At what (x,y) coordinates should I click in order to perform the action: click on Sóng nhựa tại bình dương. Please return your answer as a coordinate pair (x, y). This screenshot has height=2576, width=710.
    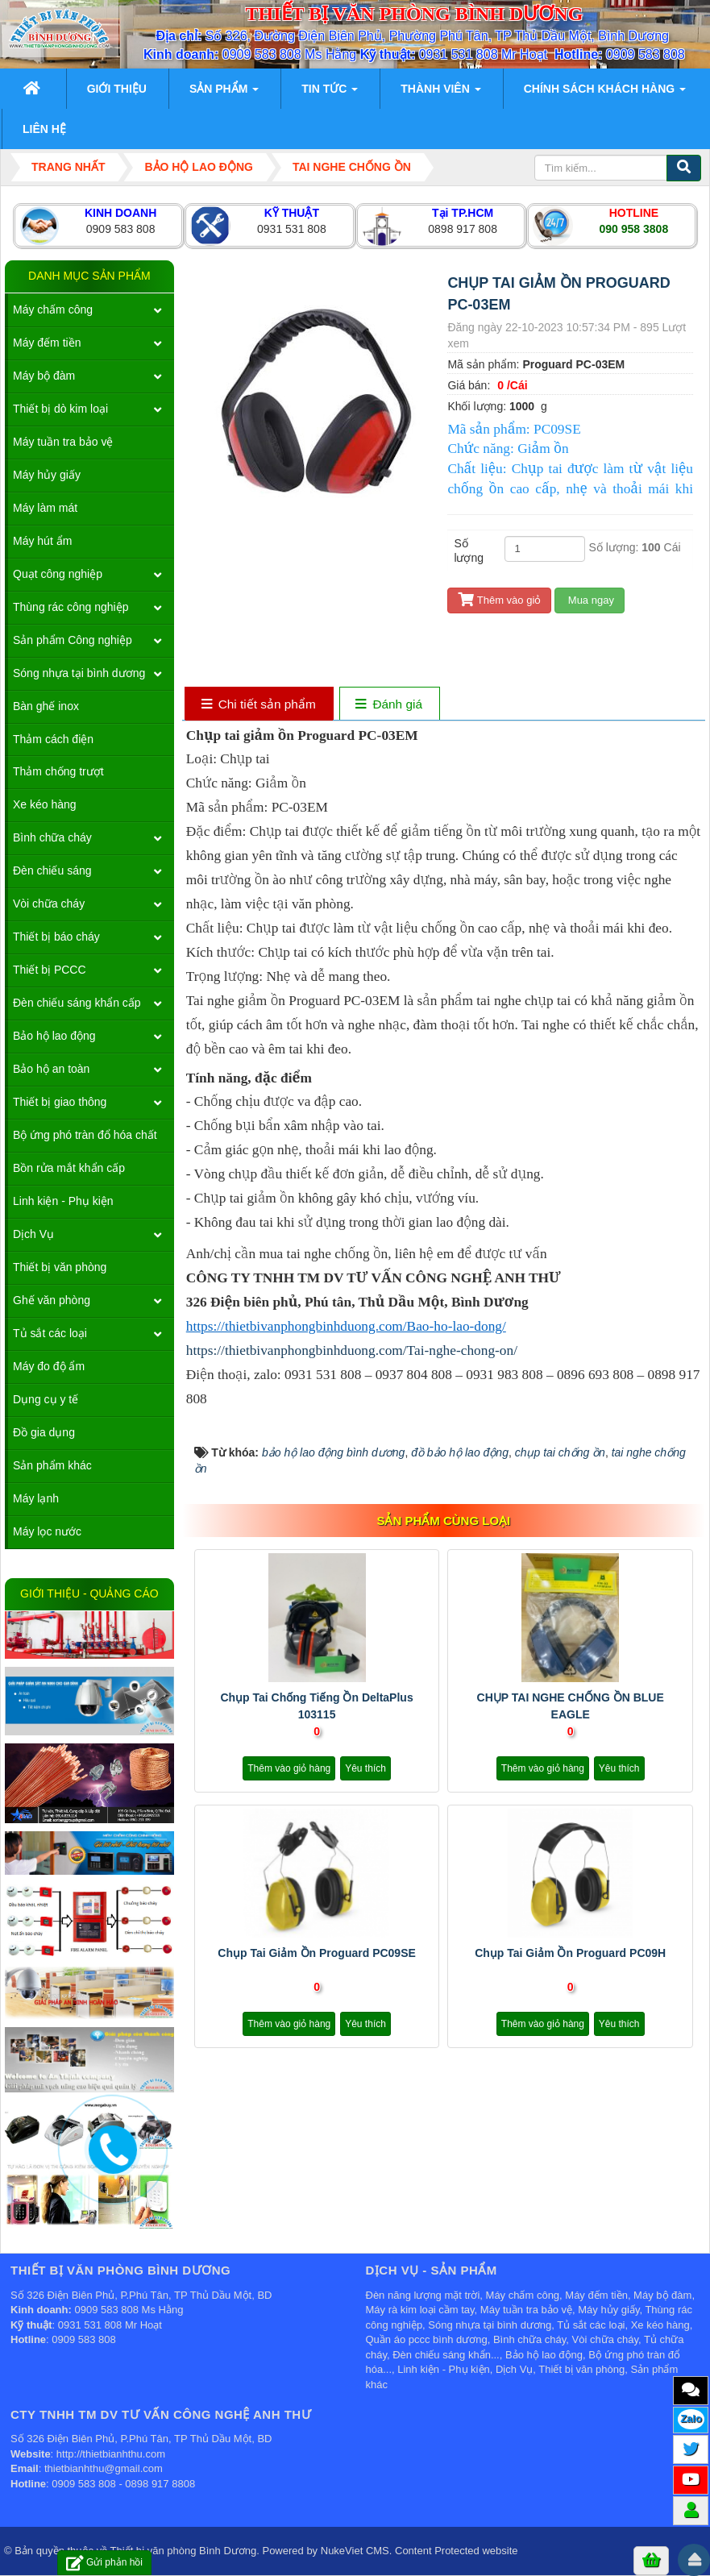
    Looking at the image, I should click on (79, 673).